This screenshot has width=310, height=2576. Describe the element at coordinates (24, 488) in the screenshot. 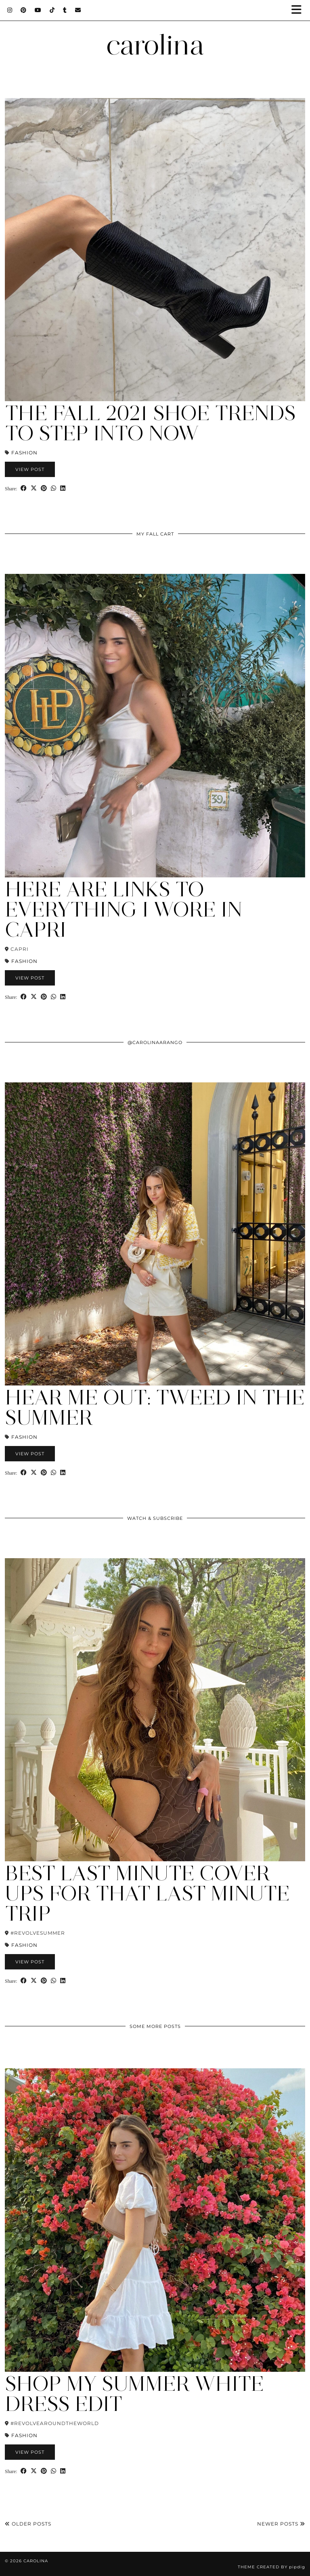

I see `[Share on Facebook]` at that location.